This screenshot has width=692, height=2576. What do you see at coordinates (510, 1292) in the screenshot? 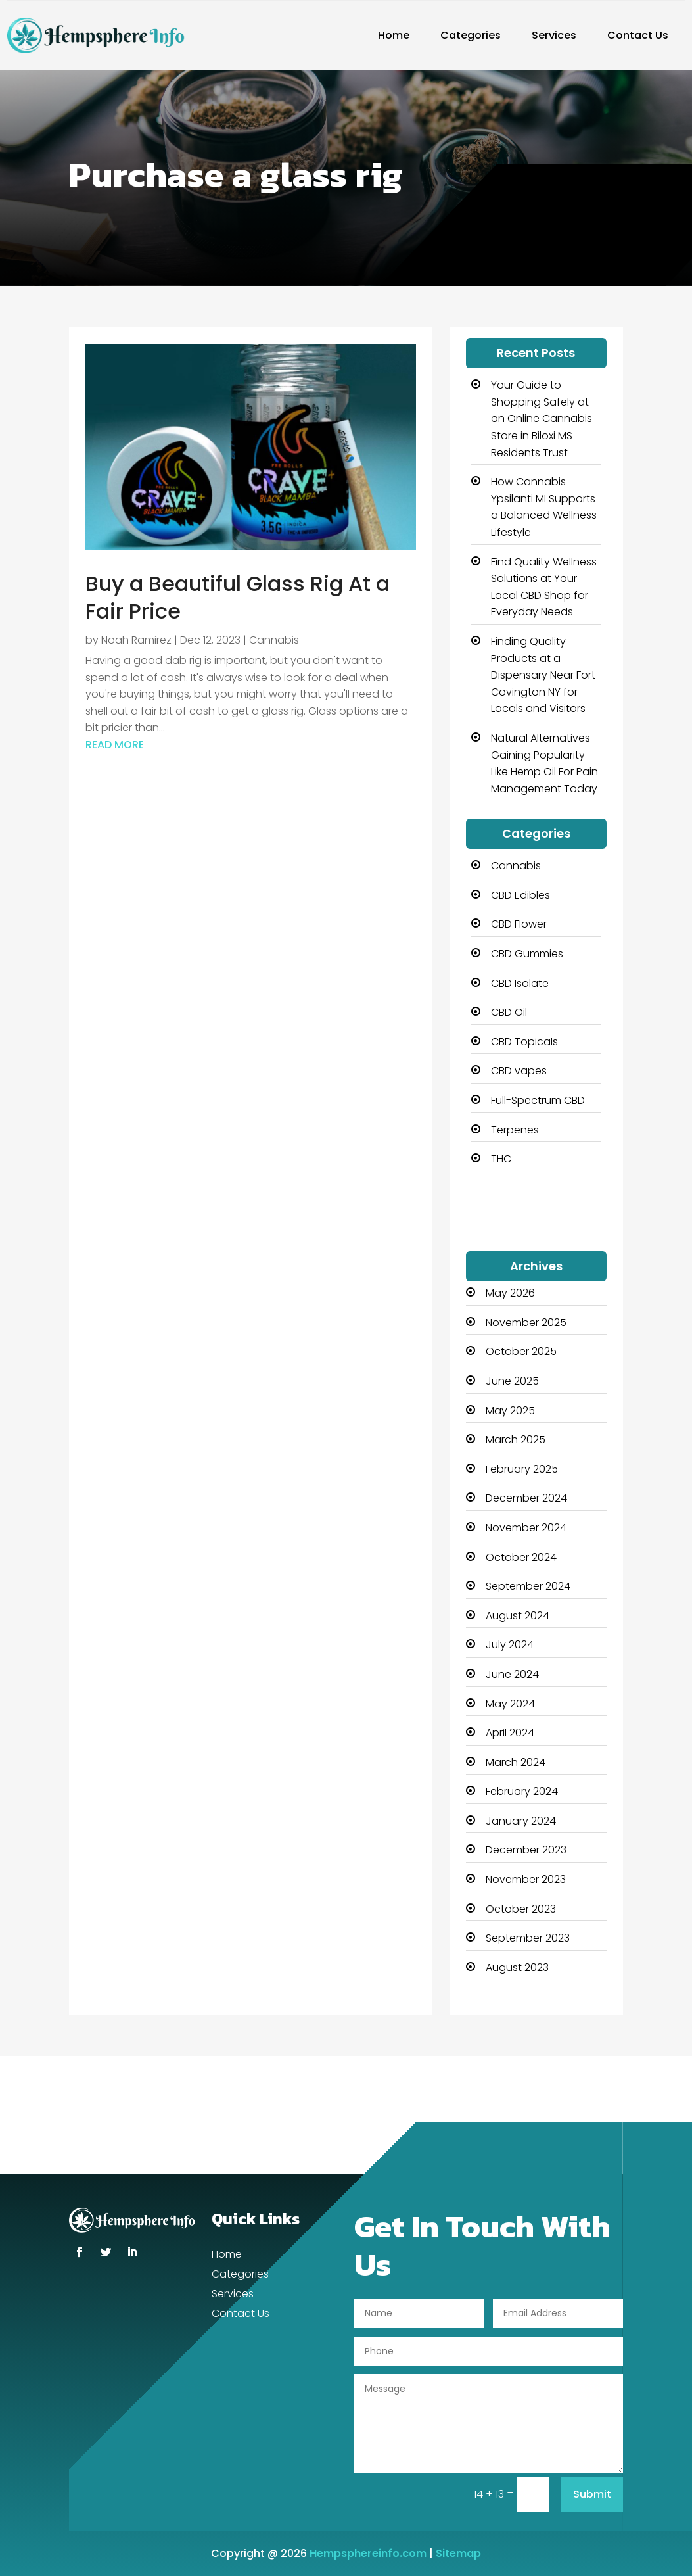
I see `May 2026` at bounding box center [510, 1292].